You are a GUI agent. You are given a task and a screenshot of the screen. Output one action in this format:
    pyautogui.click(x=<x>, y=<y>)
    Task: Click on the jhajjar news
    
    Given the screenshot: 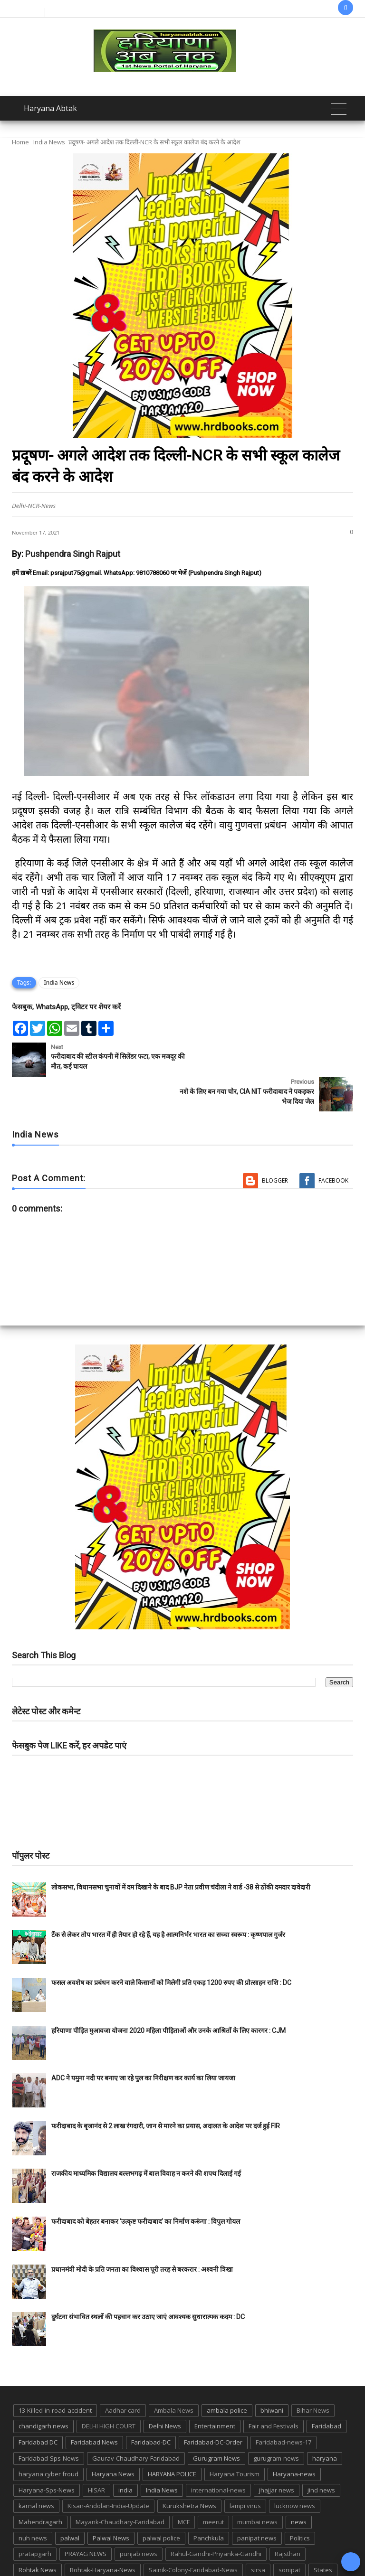 What is the action you would take?
    pyautogui.click(x=276, y=2455)
    